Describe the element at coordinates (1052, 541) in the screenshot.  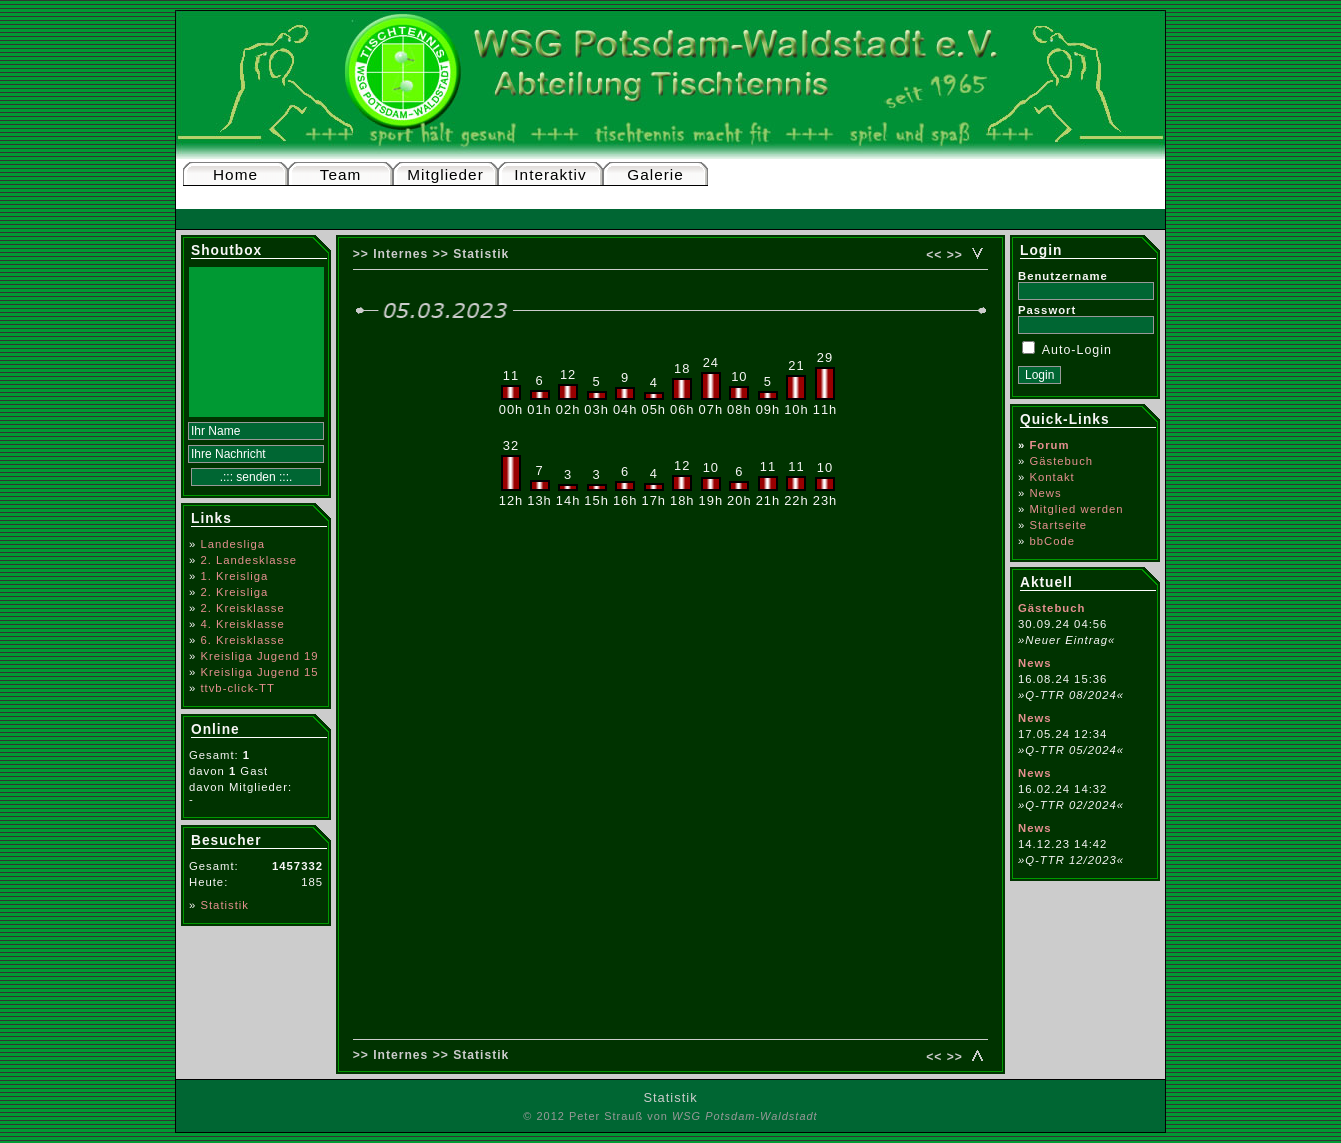
I see `bbCode` at that location.